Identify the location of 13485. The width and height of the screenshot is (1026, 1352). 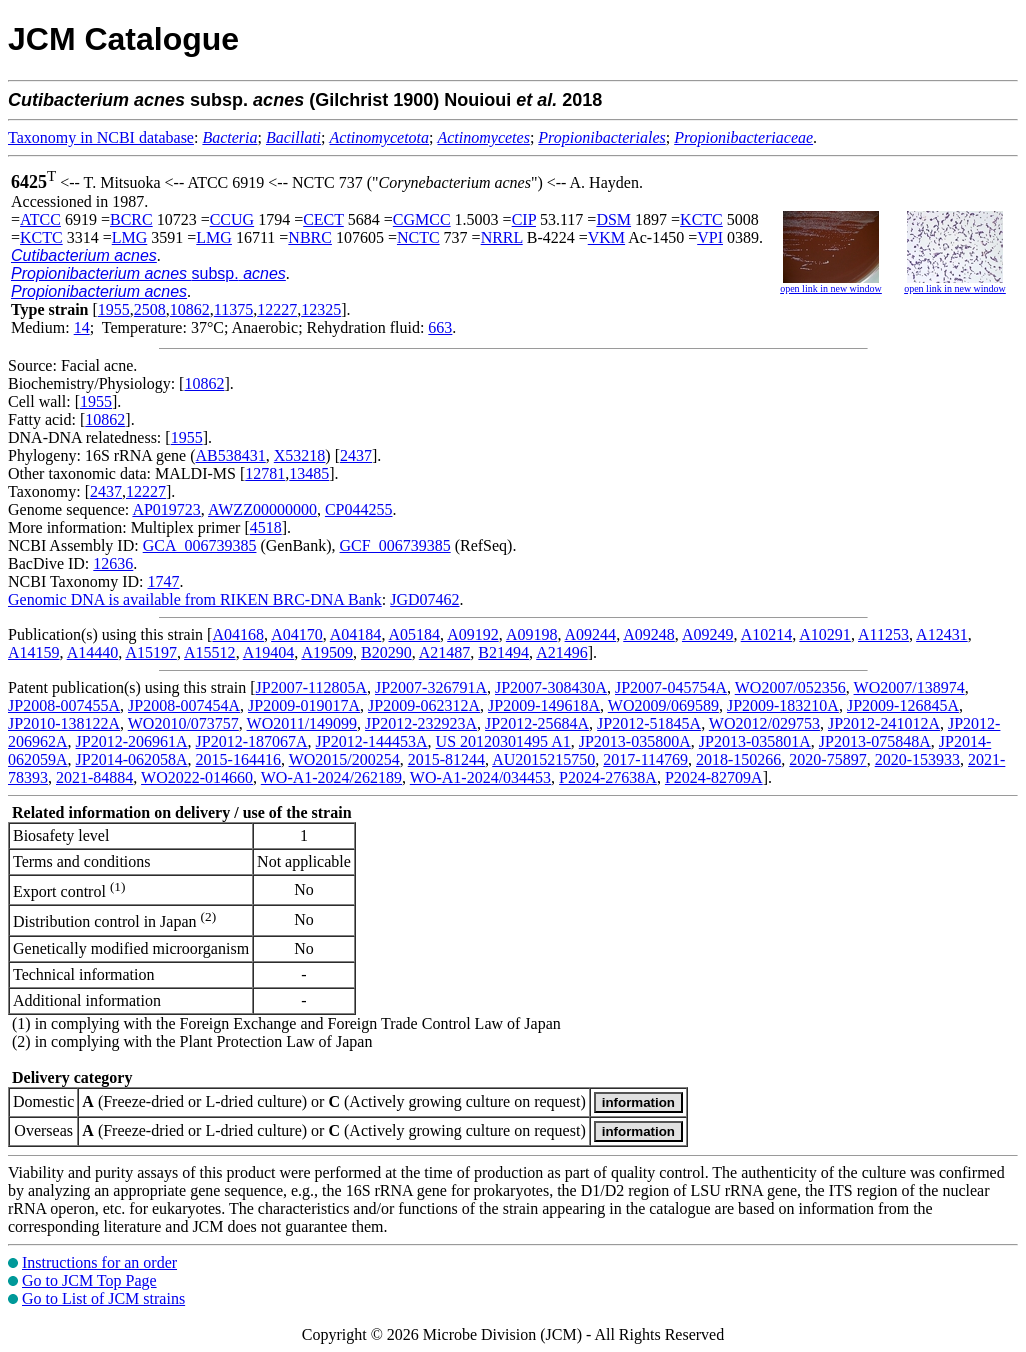
(309, 473).